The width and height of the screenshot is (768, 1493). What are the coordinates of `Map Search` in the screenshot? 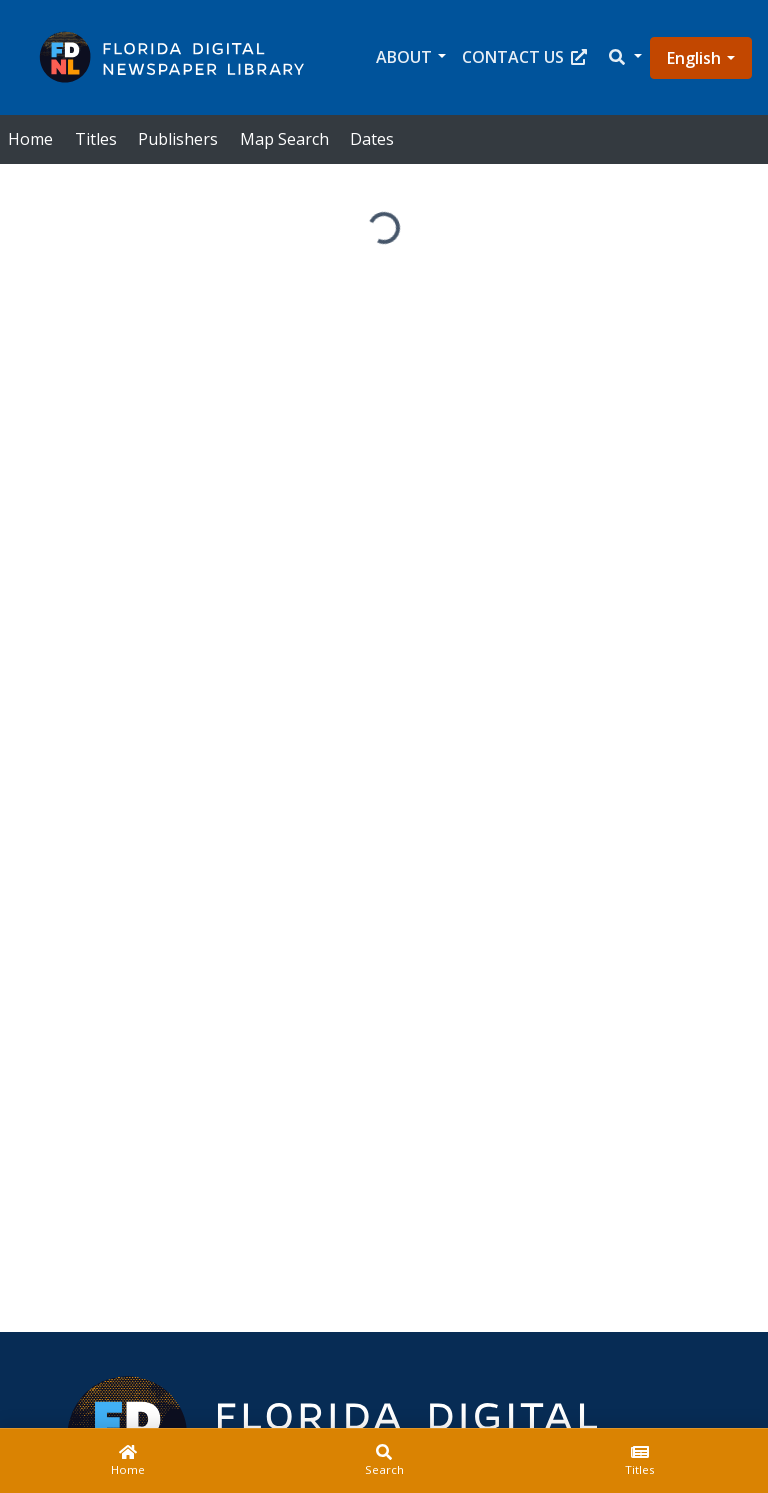 It's located at (284, 139).